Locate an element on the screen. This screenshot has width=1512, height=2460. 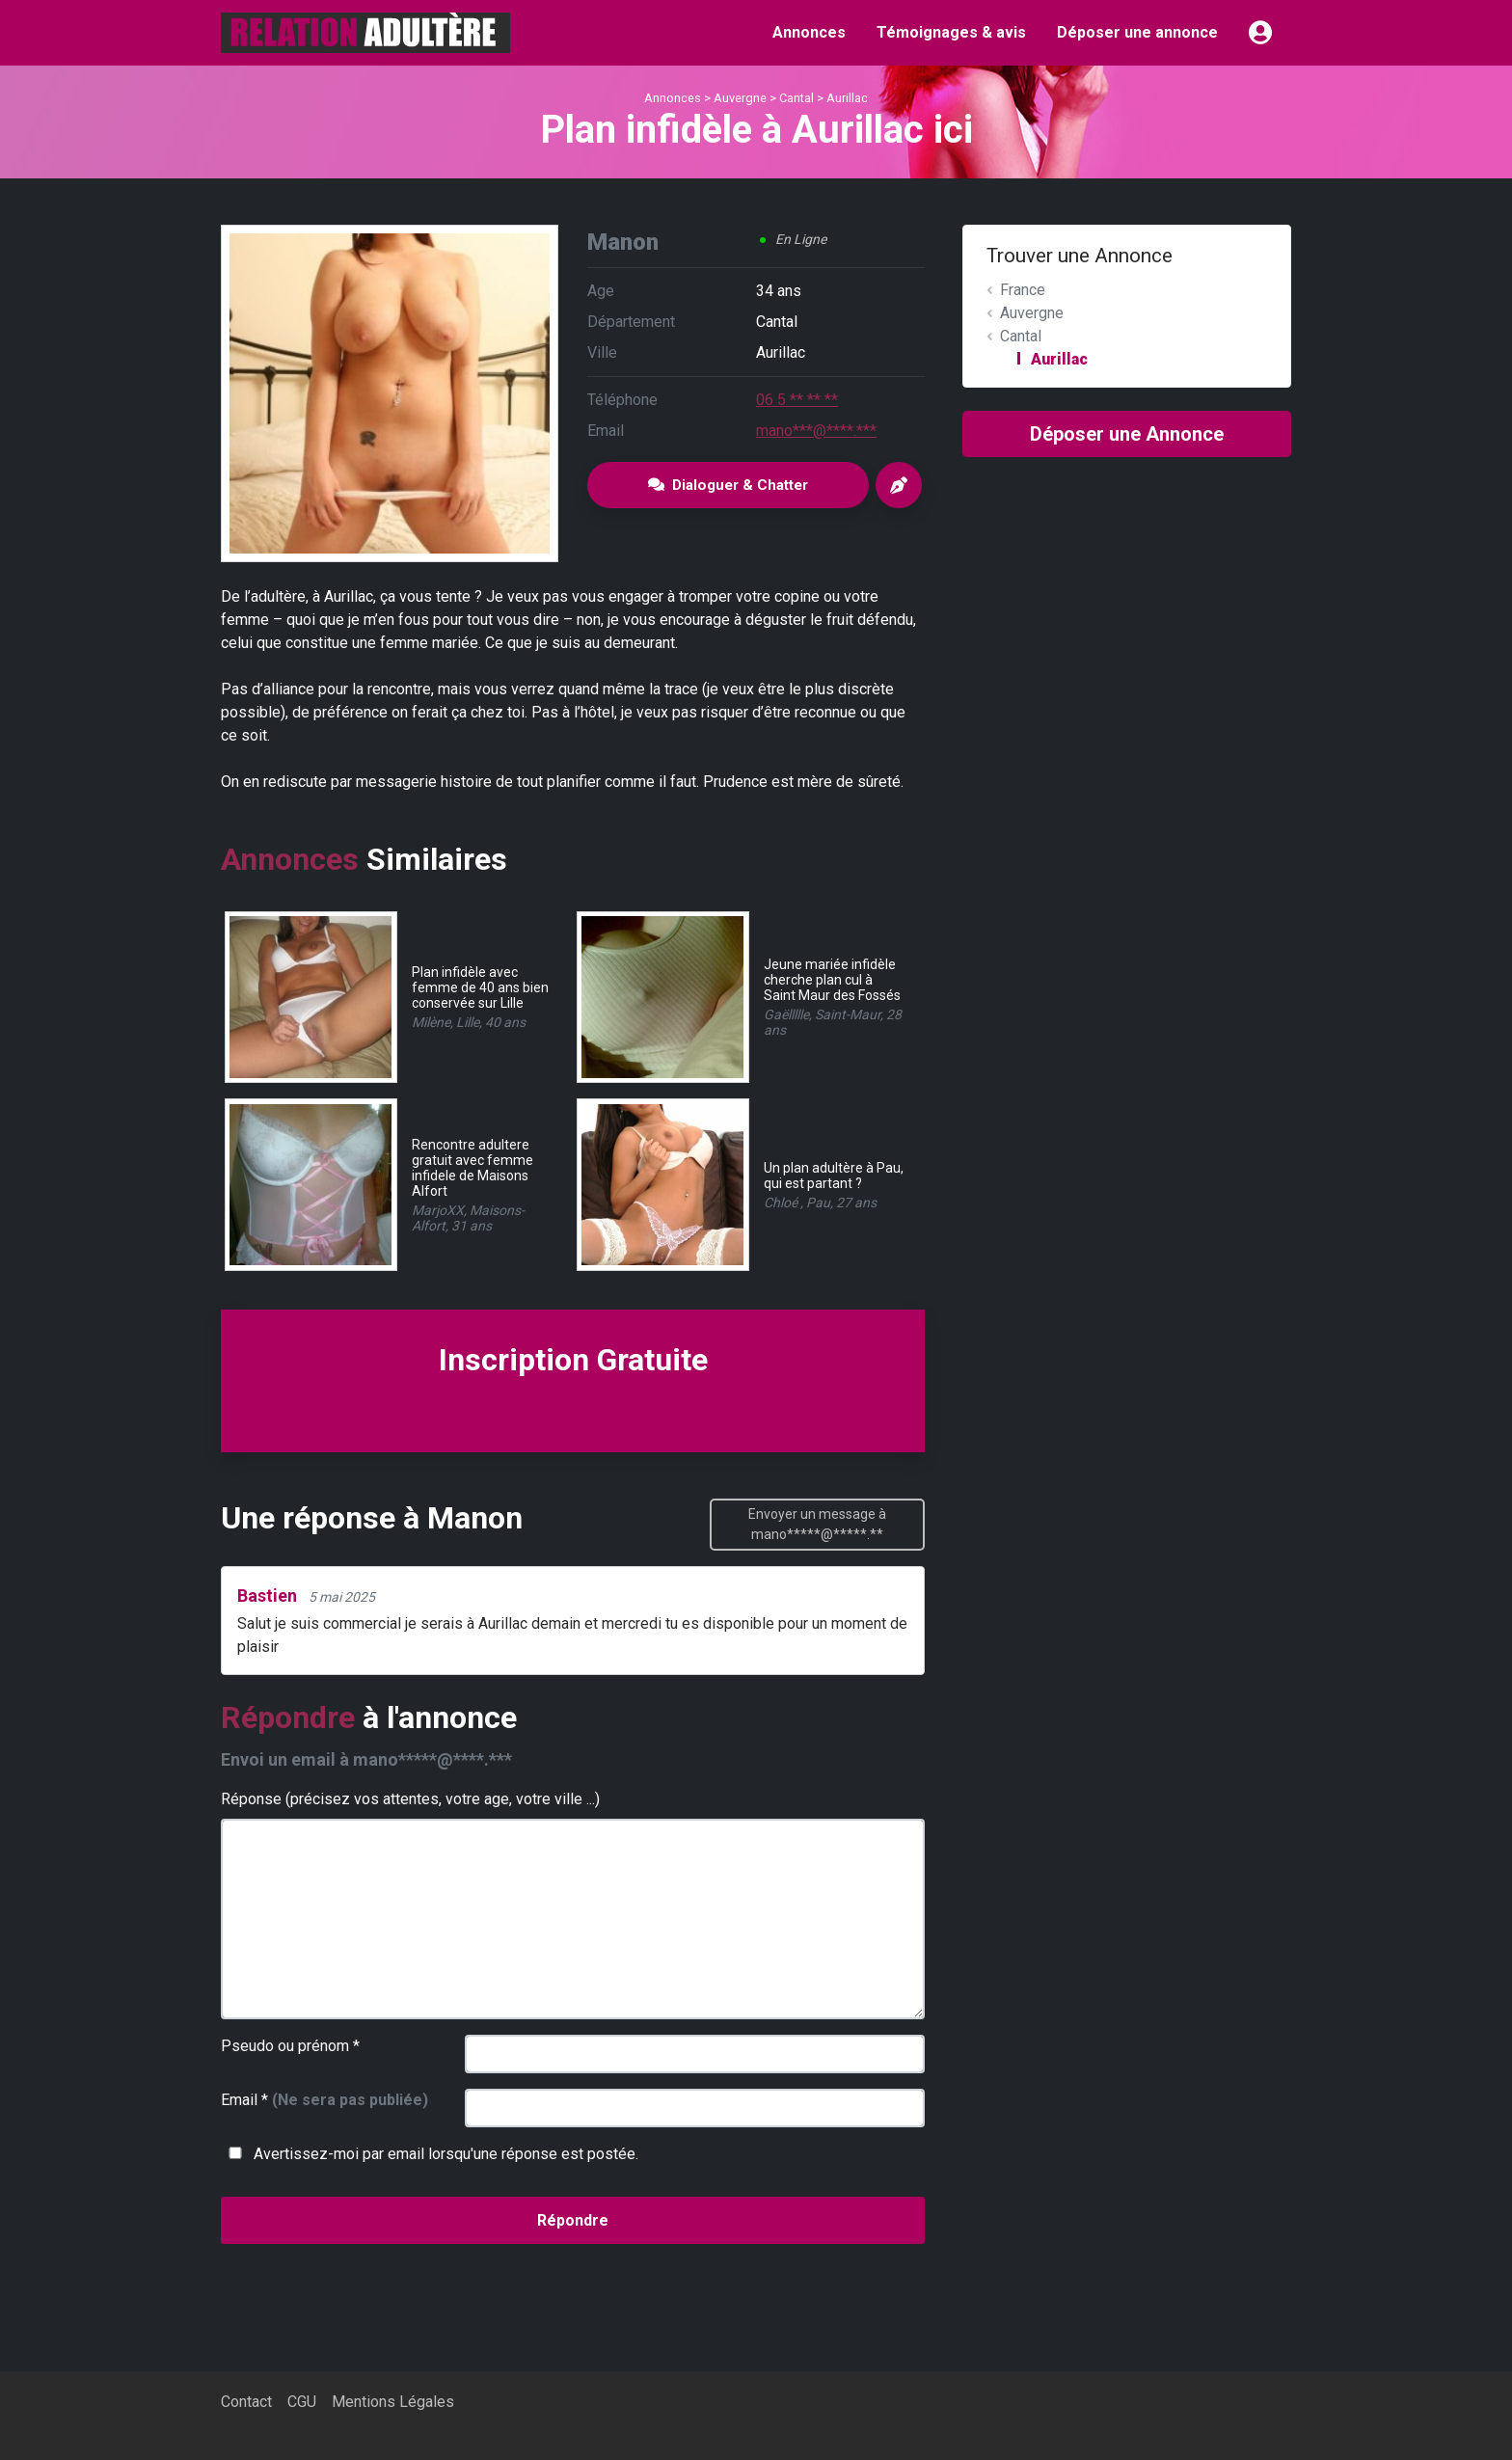
Réponse (précisez vos attentes, votre age, votre ville ...) is located at coordinates (410, 1799).